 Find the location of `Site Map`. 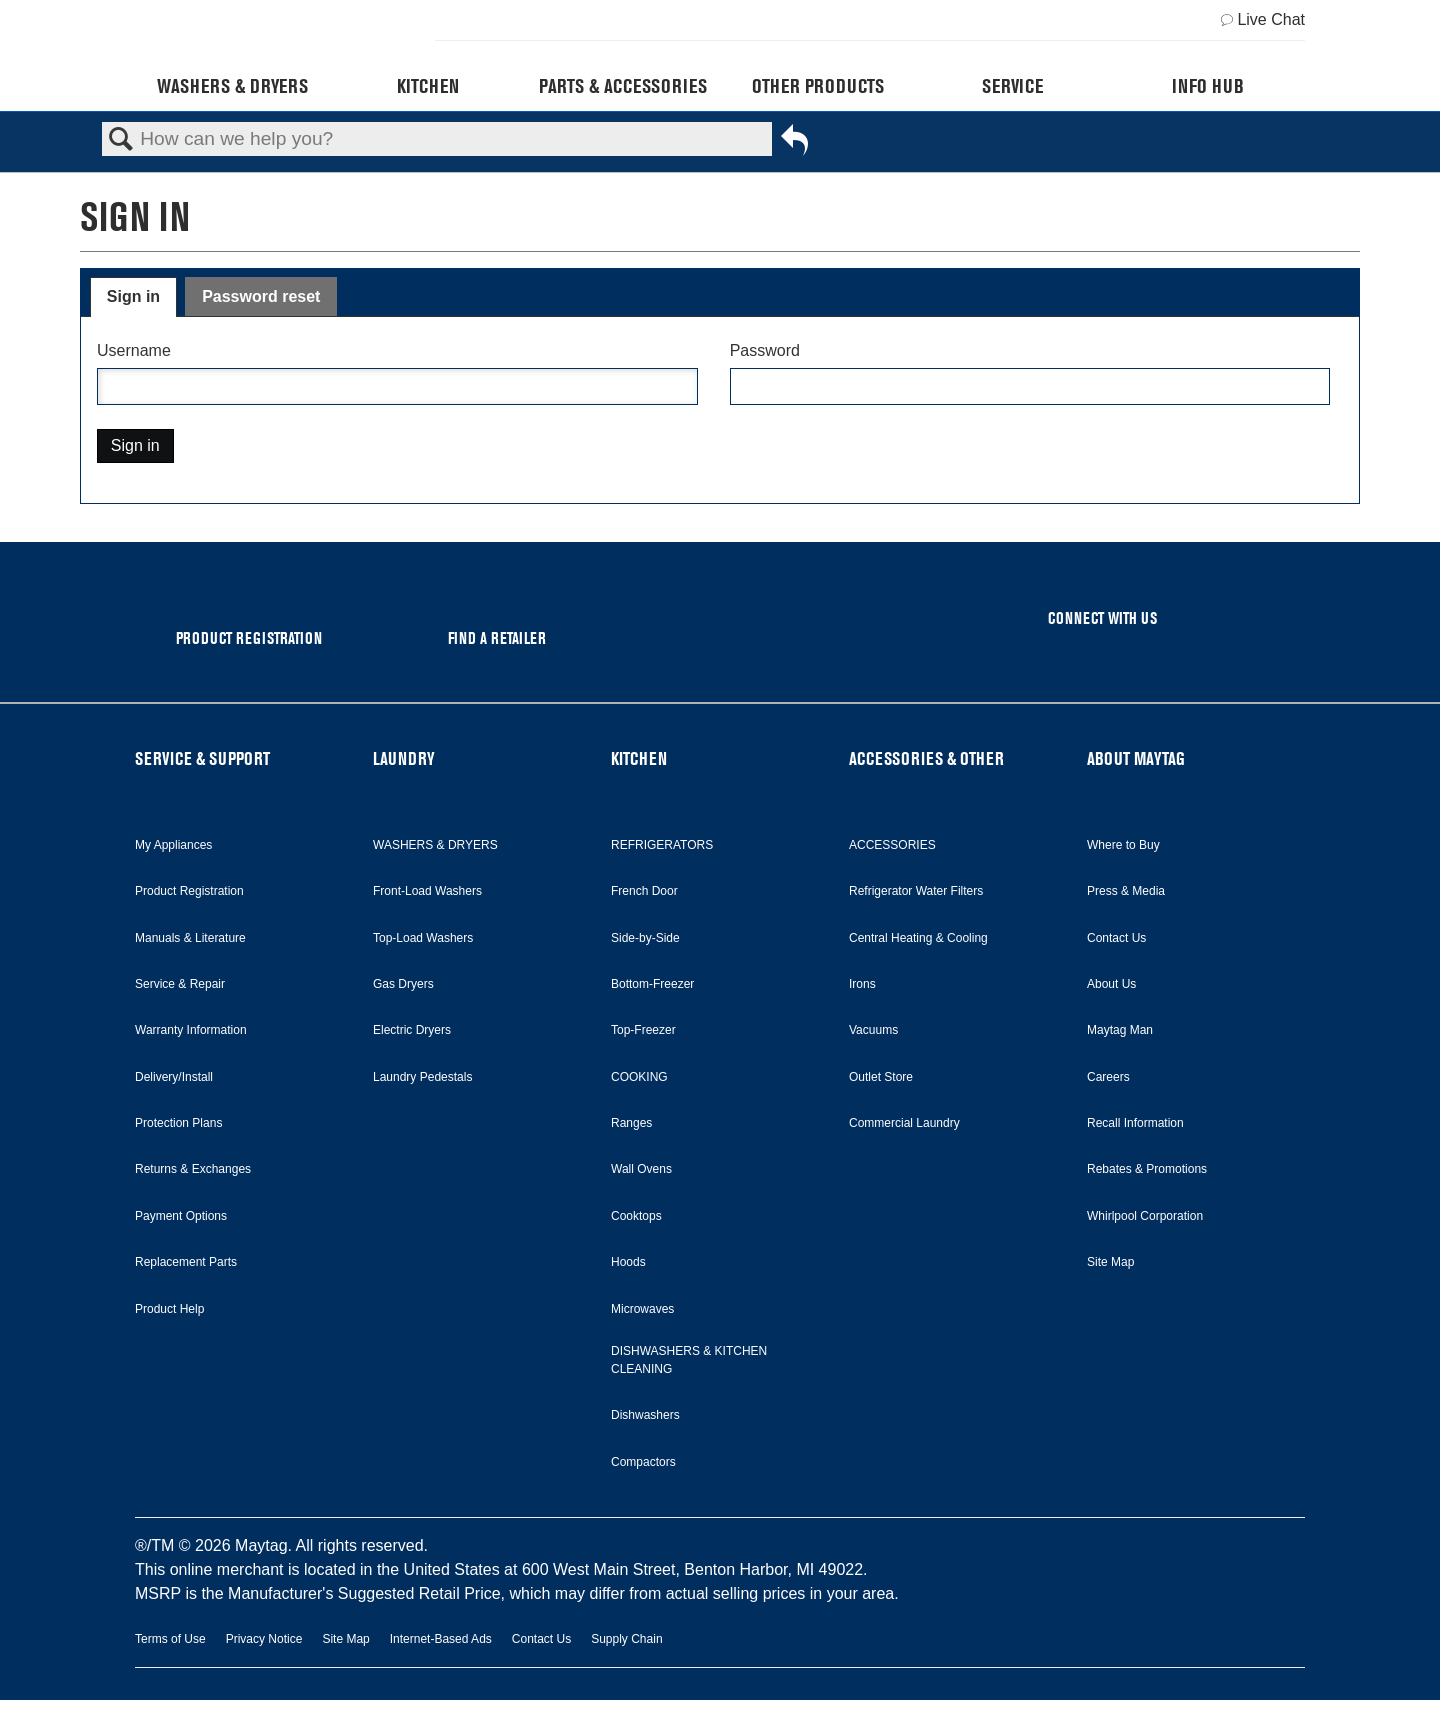

Site Map is located at coordinates (1110, 1262).